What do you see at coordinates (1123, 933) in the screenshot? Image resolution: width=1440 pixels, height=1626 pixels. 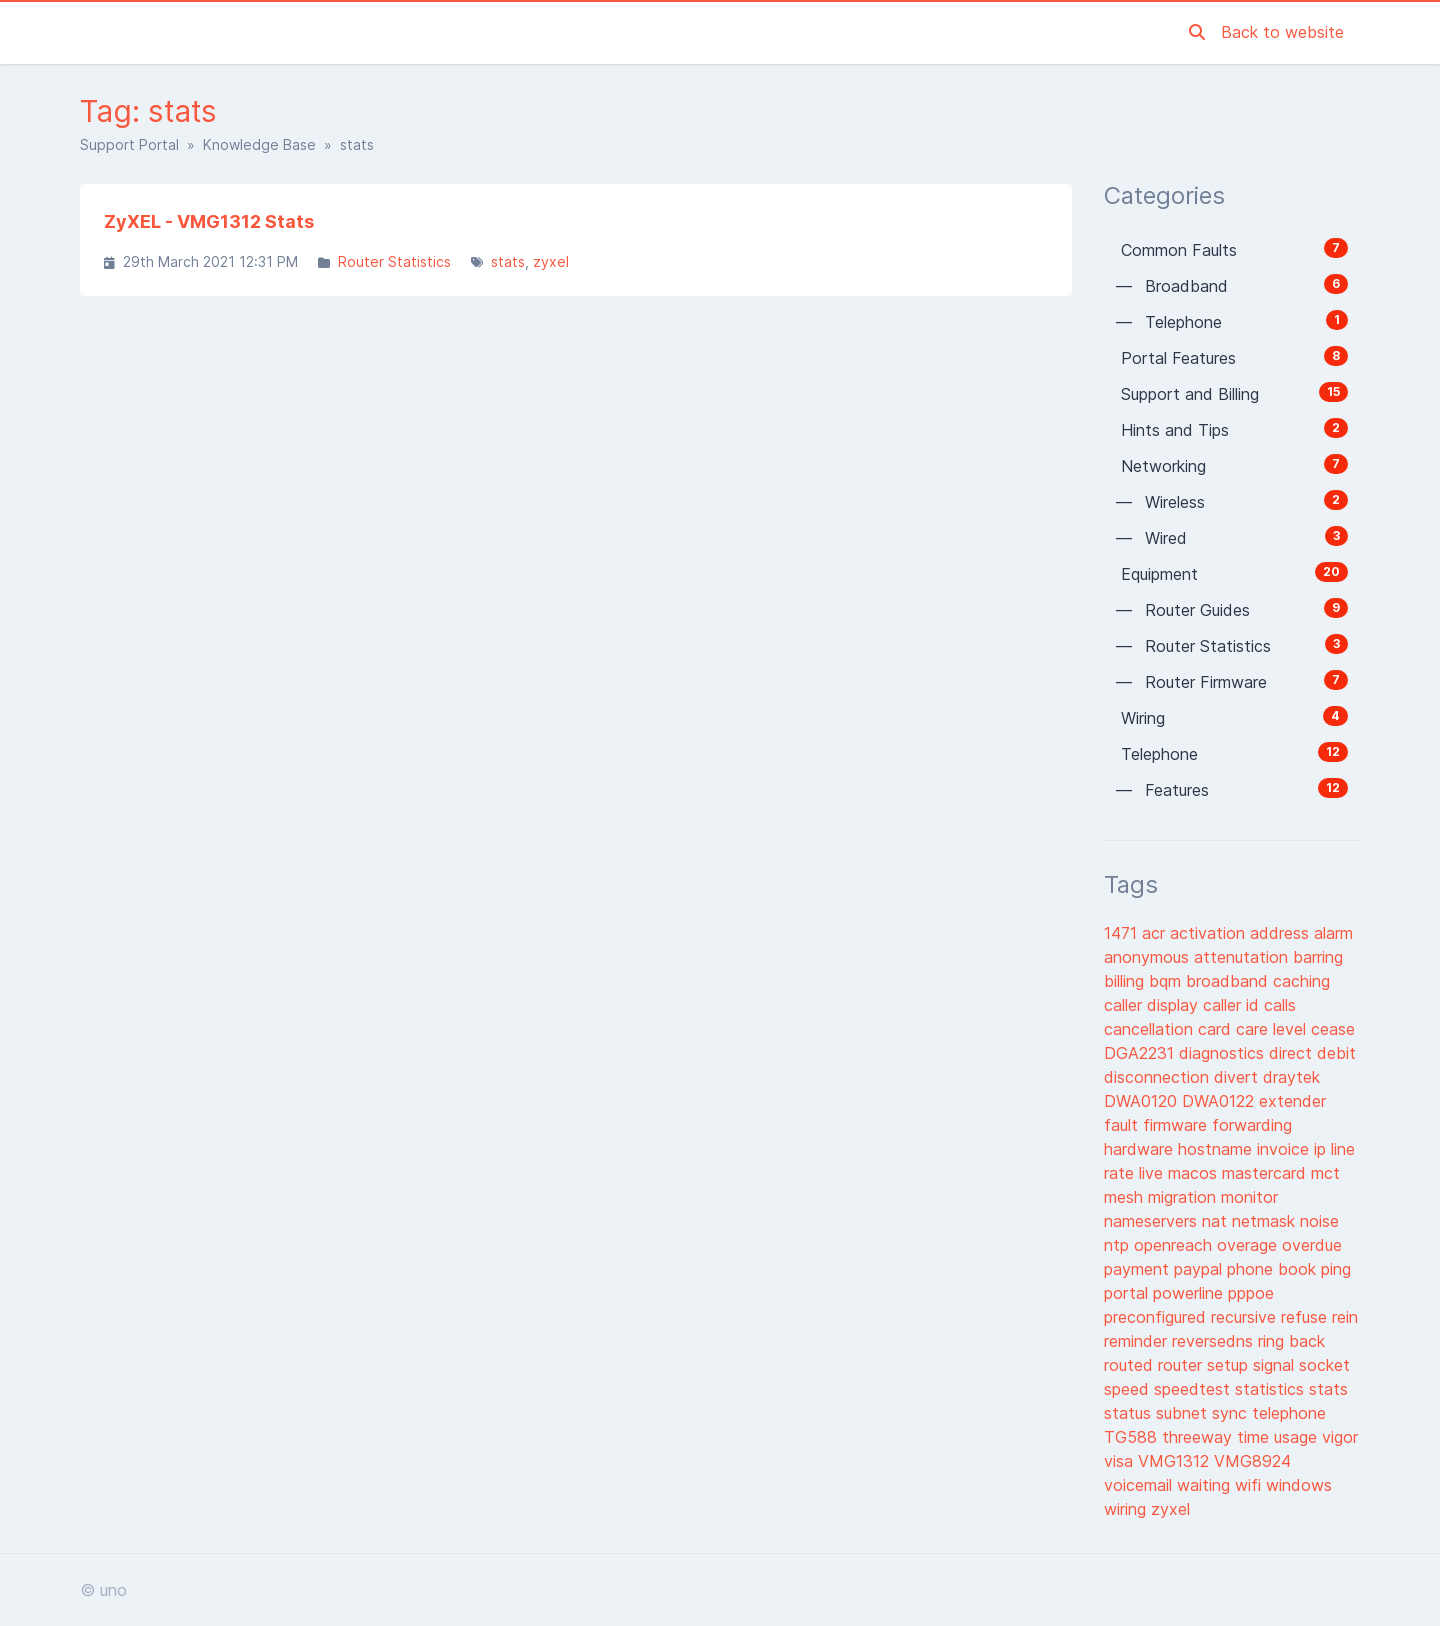 I see `1471` at bounding box center [1123, 933].